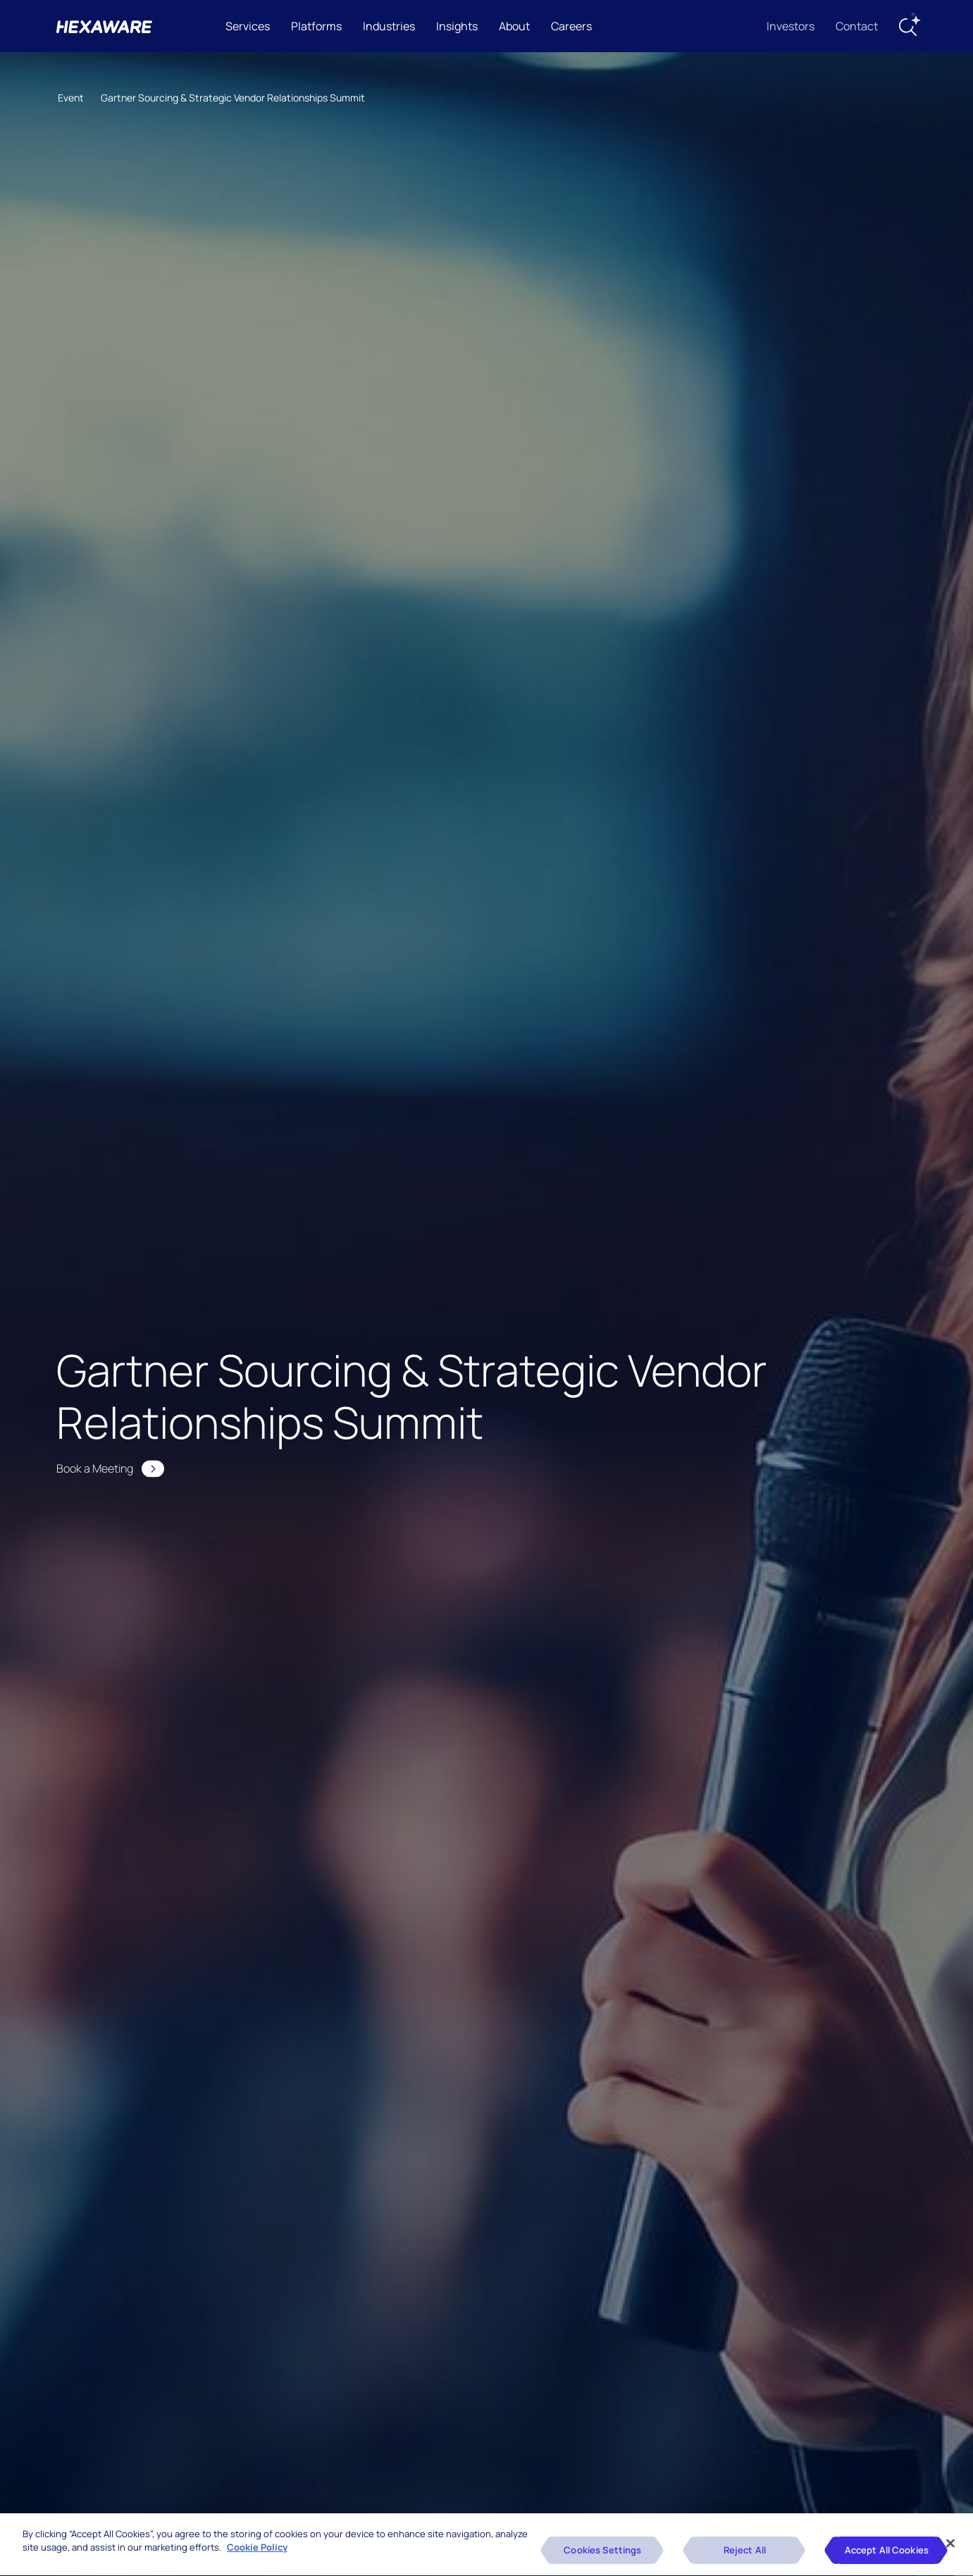 Image resolution: width=973 pixels, height=2576 pixels. I want to click on Accept All Cookies, so click(887, 2554).